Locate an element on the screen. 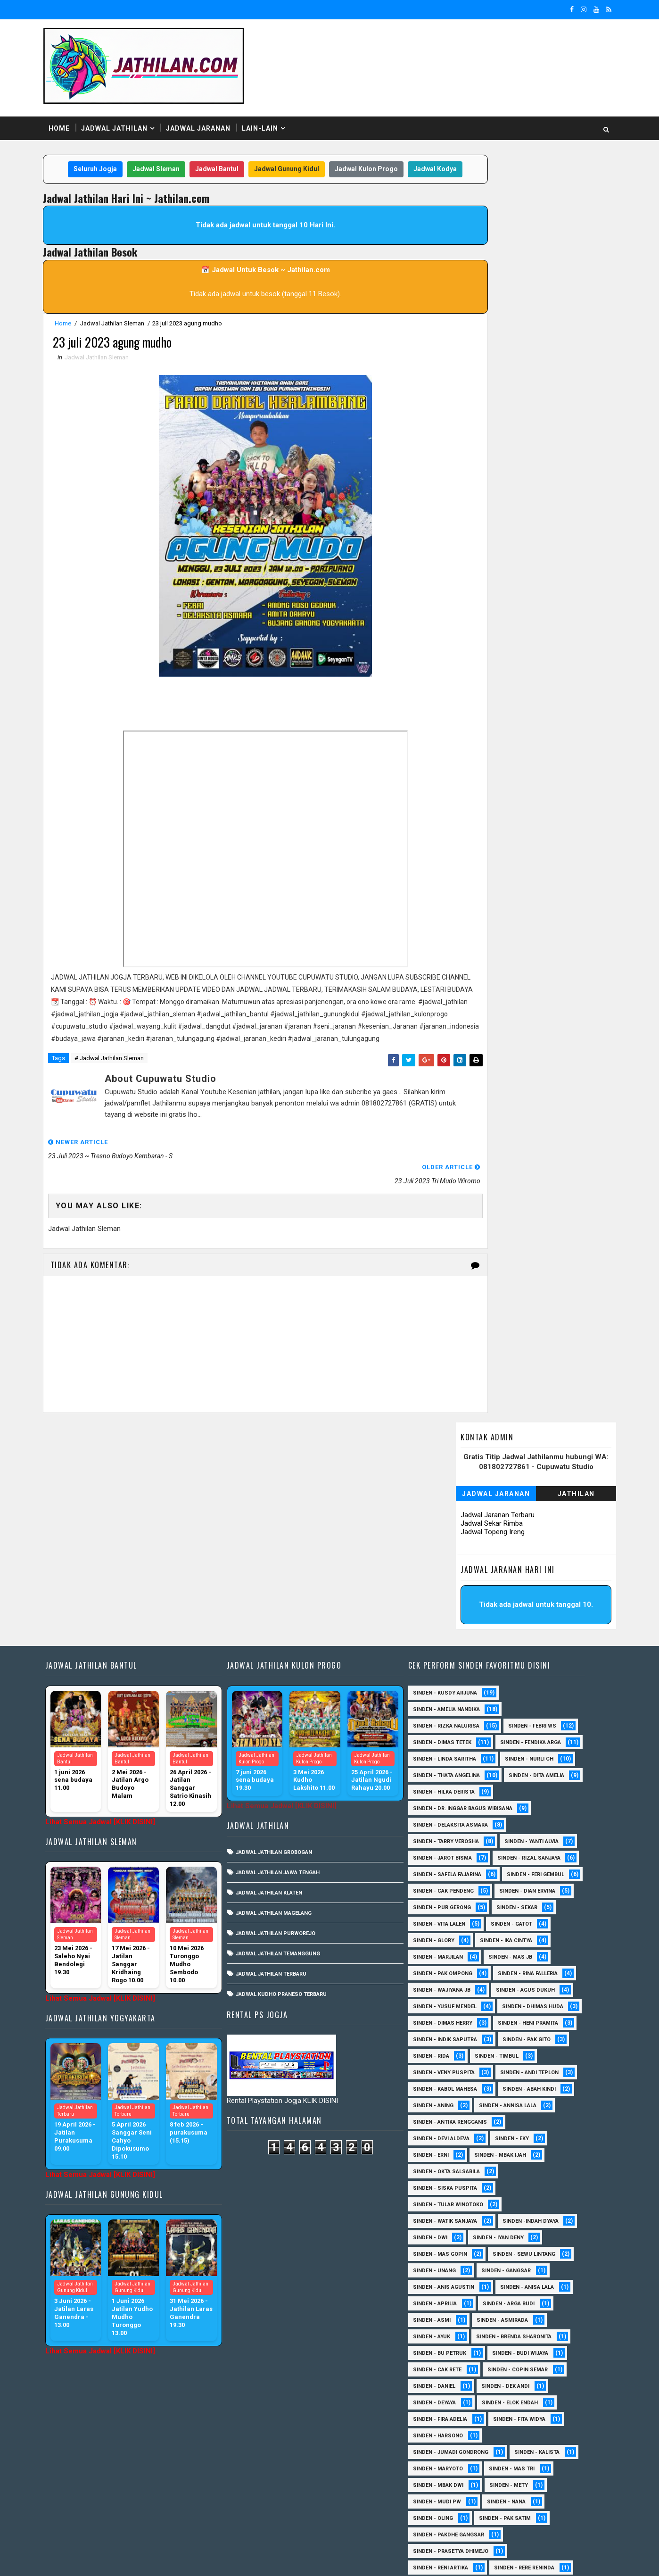 The height and width of the screenshot is (2576, 659). Sinden - Erni is located at coordinates (440, 1986).